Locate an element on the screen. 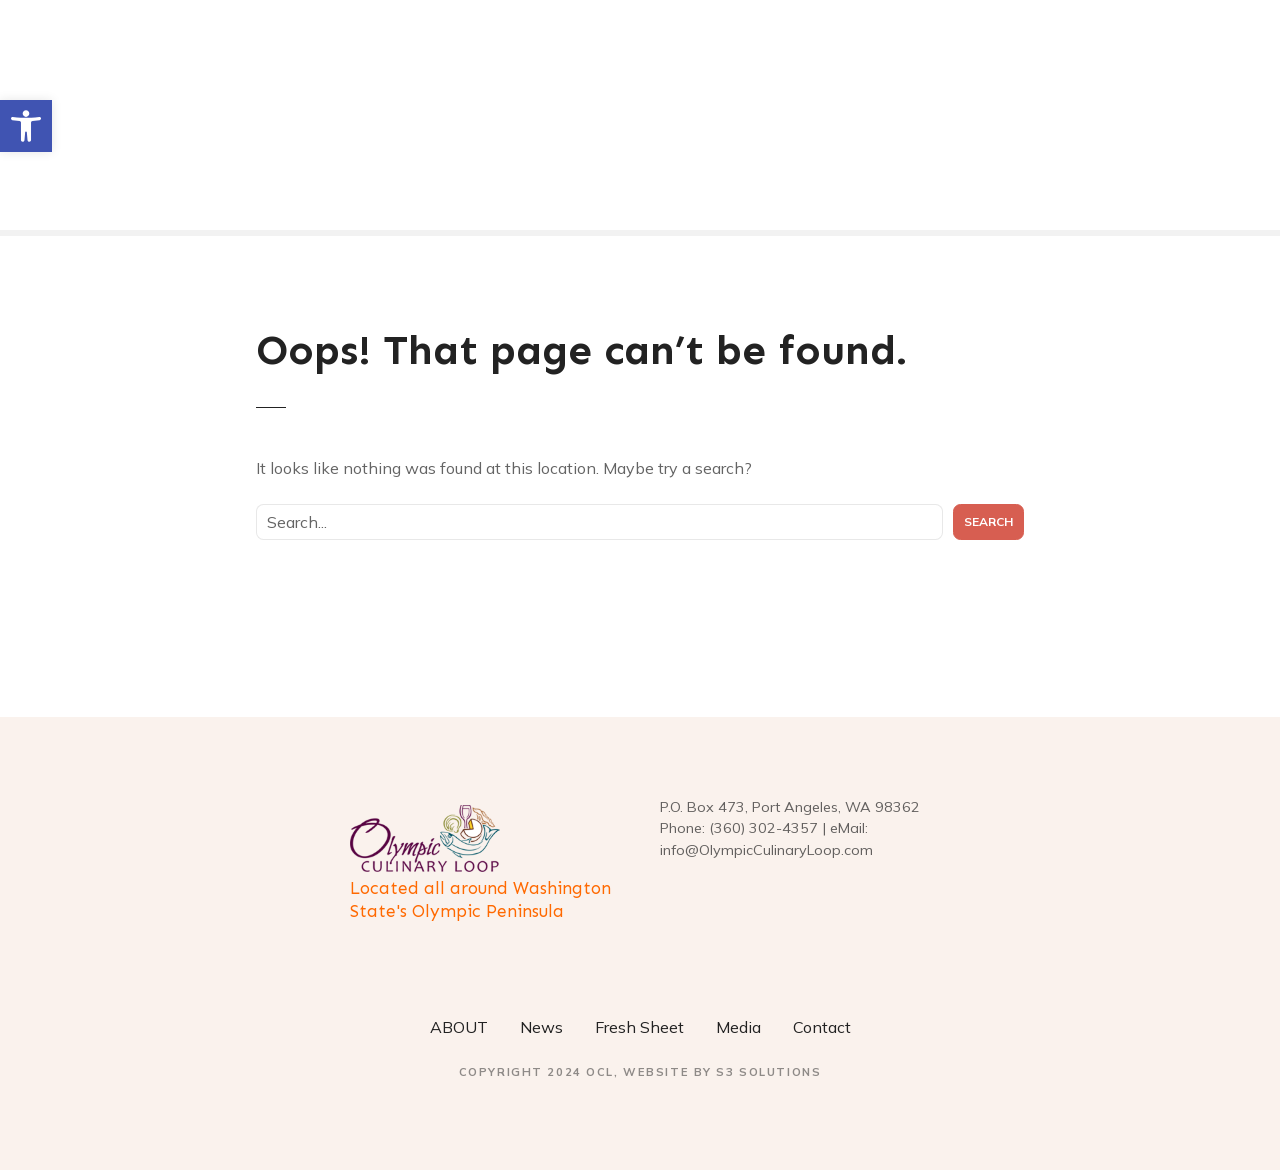 This screenshot has height=1170, width=1280. Media is located at coordinates (738, 1027).